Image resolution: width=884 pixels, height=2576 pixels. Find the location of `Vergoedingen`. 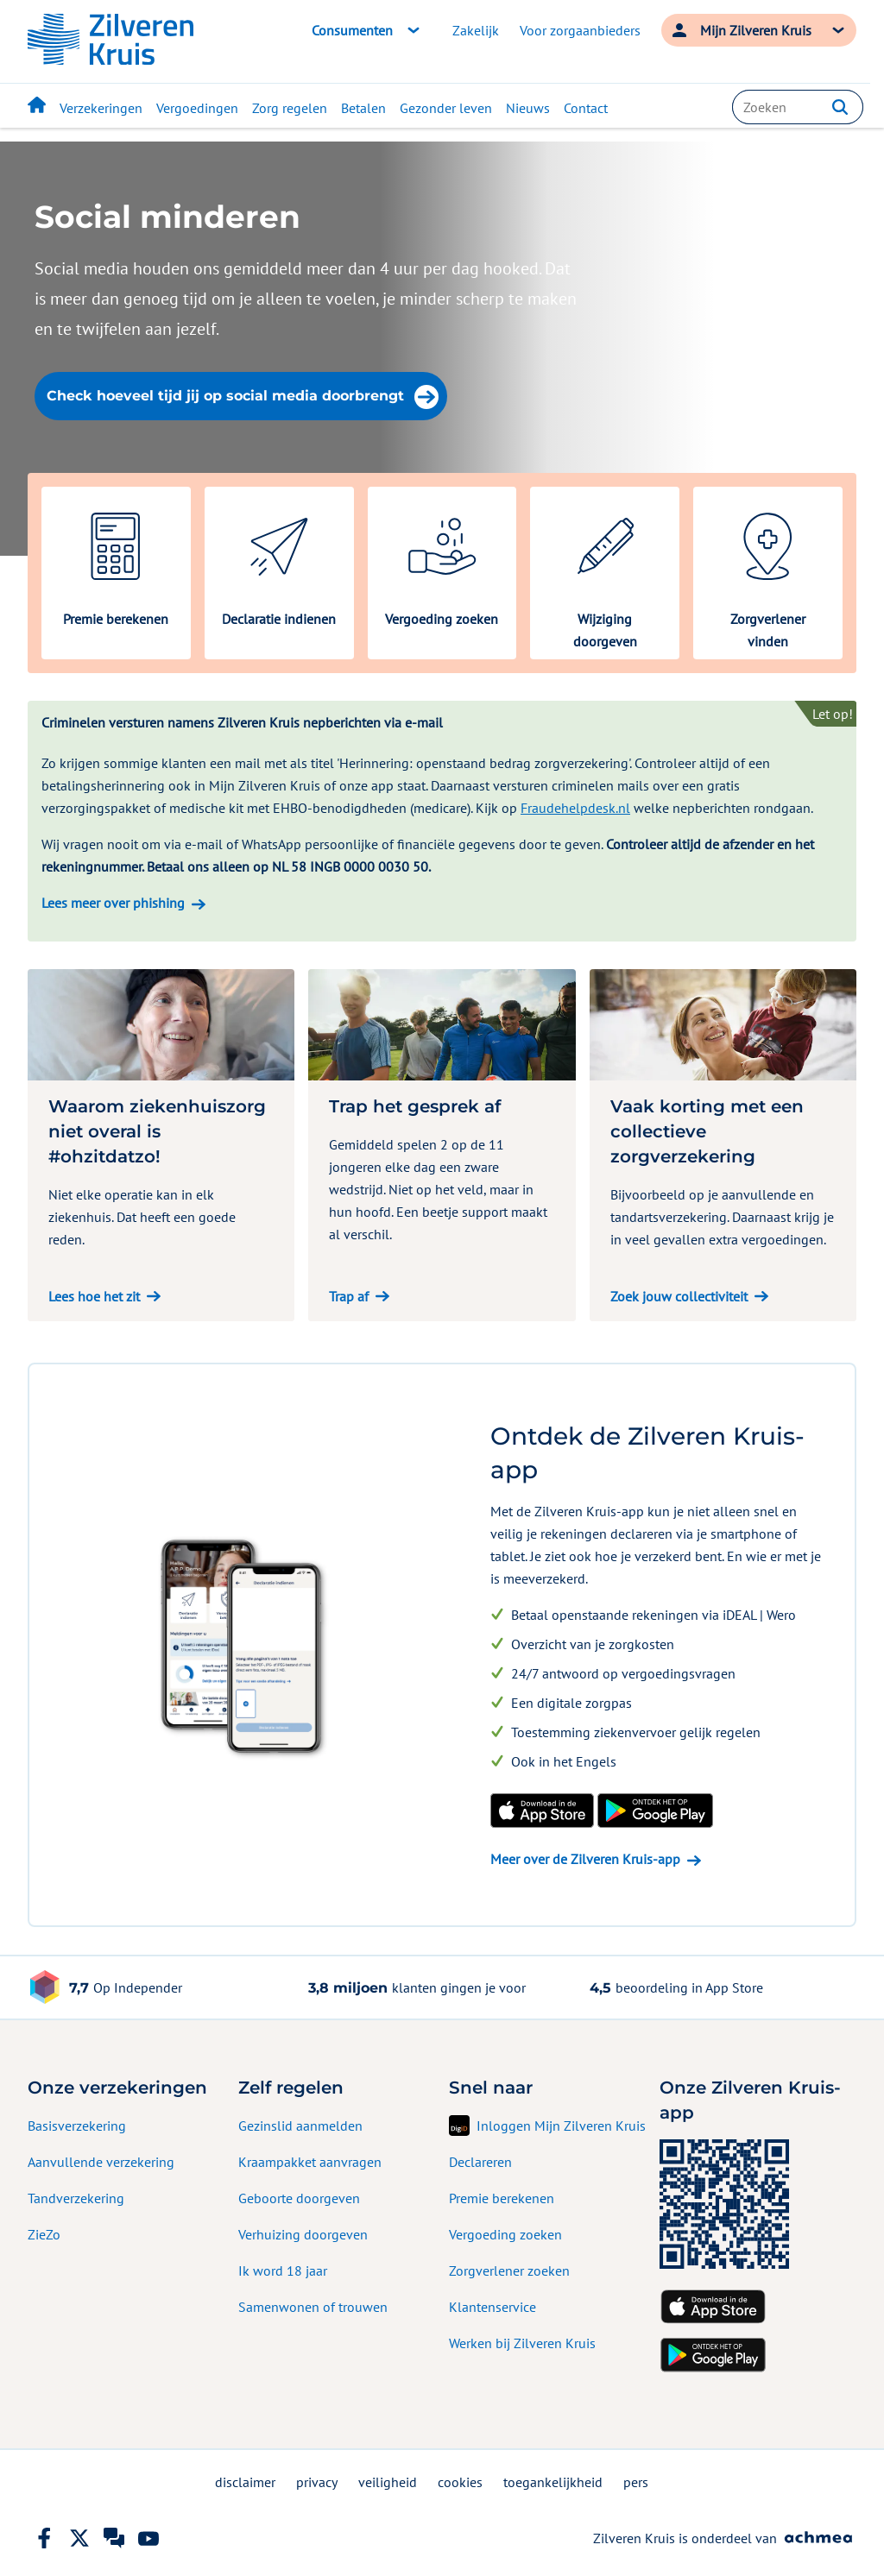

Vergoedingen is located at coordinates (197, 108).